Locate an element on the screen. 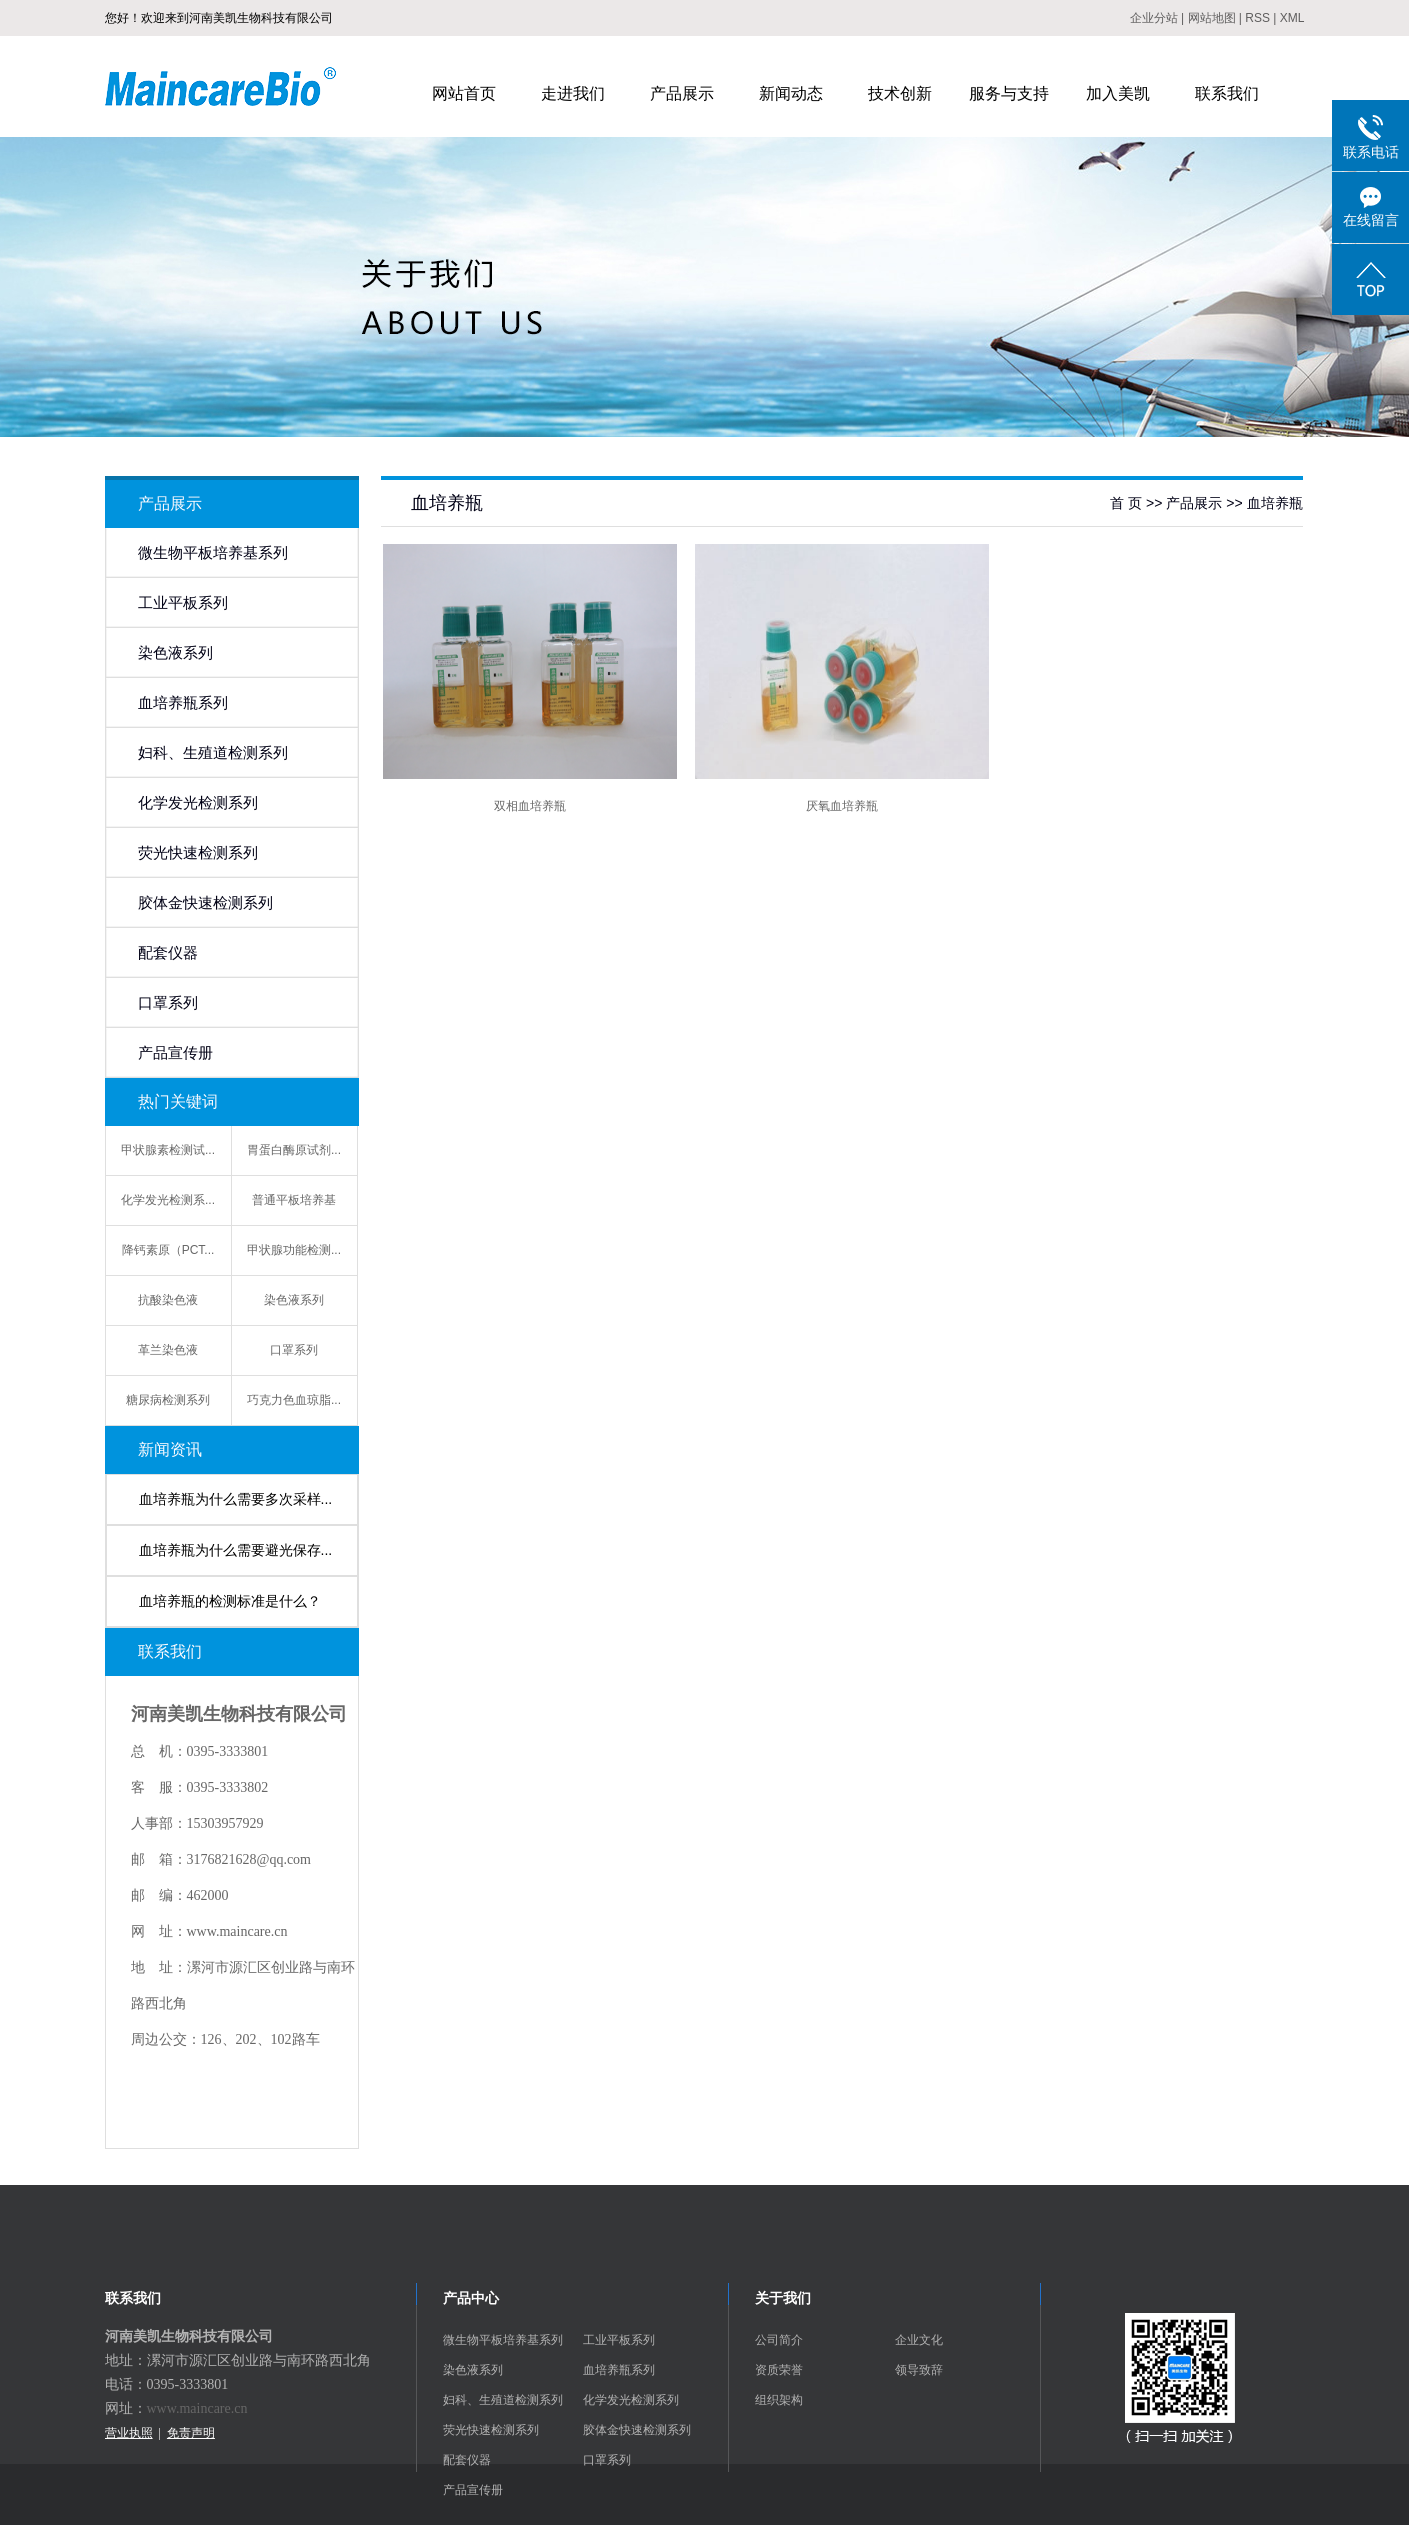 This screenshot has width=1409, height=2525. 胃蛋白酶原试剂... is located at coordinates (294, 1150).